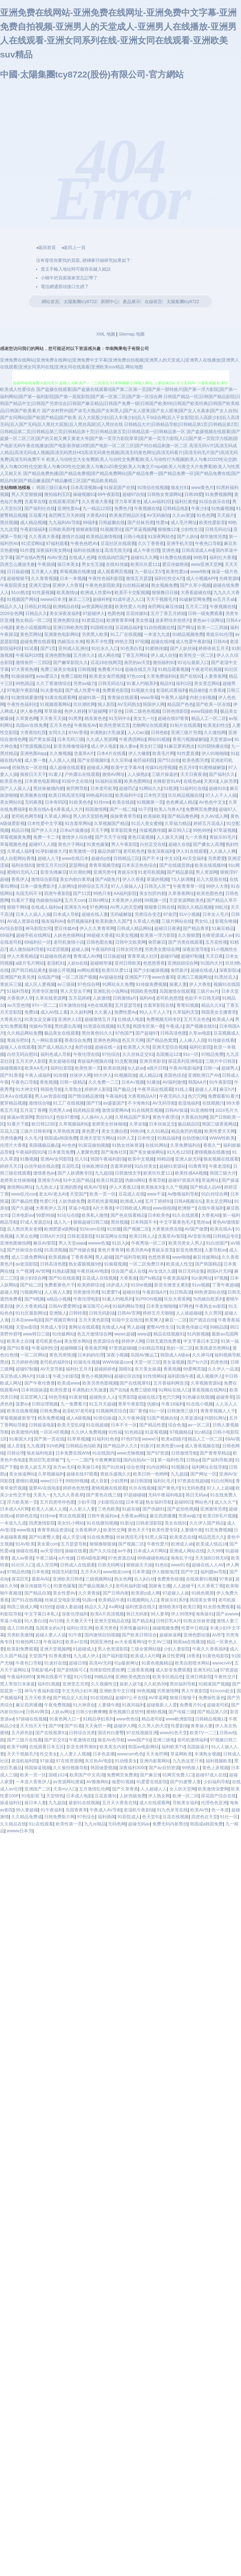 The width and height of the screenshot is (241, 2576). Describe the element at coordinates (60, 725) in the screenshot. I see `五月天色色` at that location.